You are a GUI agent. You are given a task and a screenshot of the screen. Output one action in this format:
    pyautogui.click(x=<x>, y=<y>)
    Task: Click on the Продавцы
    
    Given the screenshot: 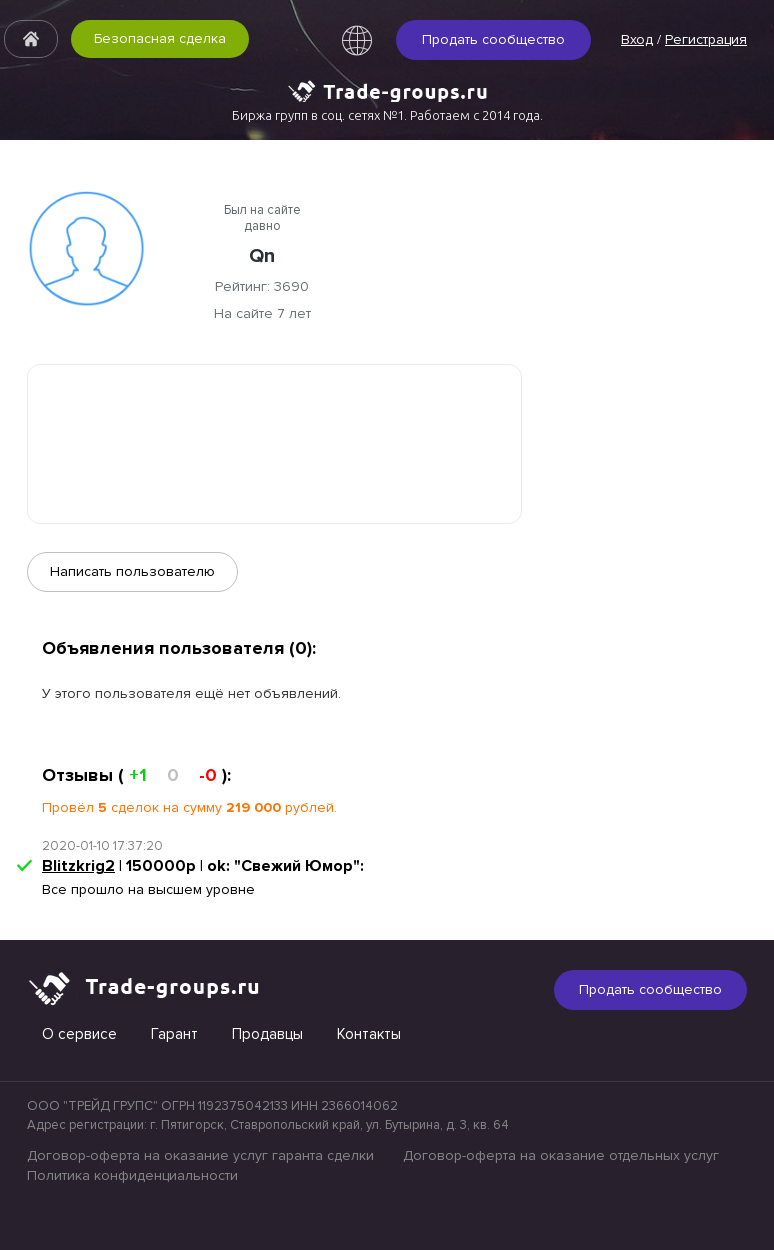 What is the action you would take?
    pyautogui.click(x=267, y=1034)
    